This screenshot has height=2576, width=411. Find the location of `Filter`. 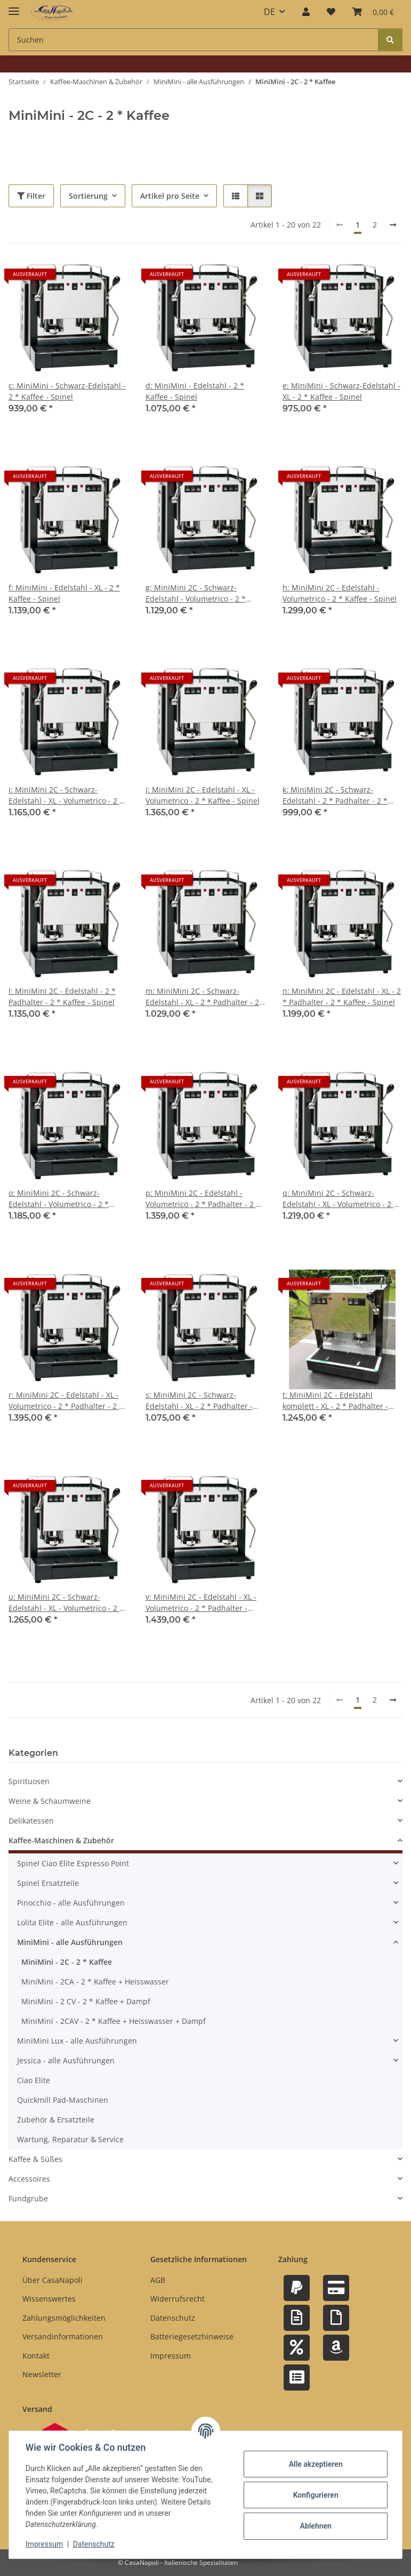

Filter is located at coordinates (31, 196).